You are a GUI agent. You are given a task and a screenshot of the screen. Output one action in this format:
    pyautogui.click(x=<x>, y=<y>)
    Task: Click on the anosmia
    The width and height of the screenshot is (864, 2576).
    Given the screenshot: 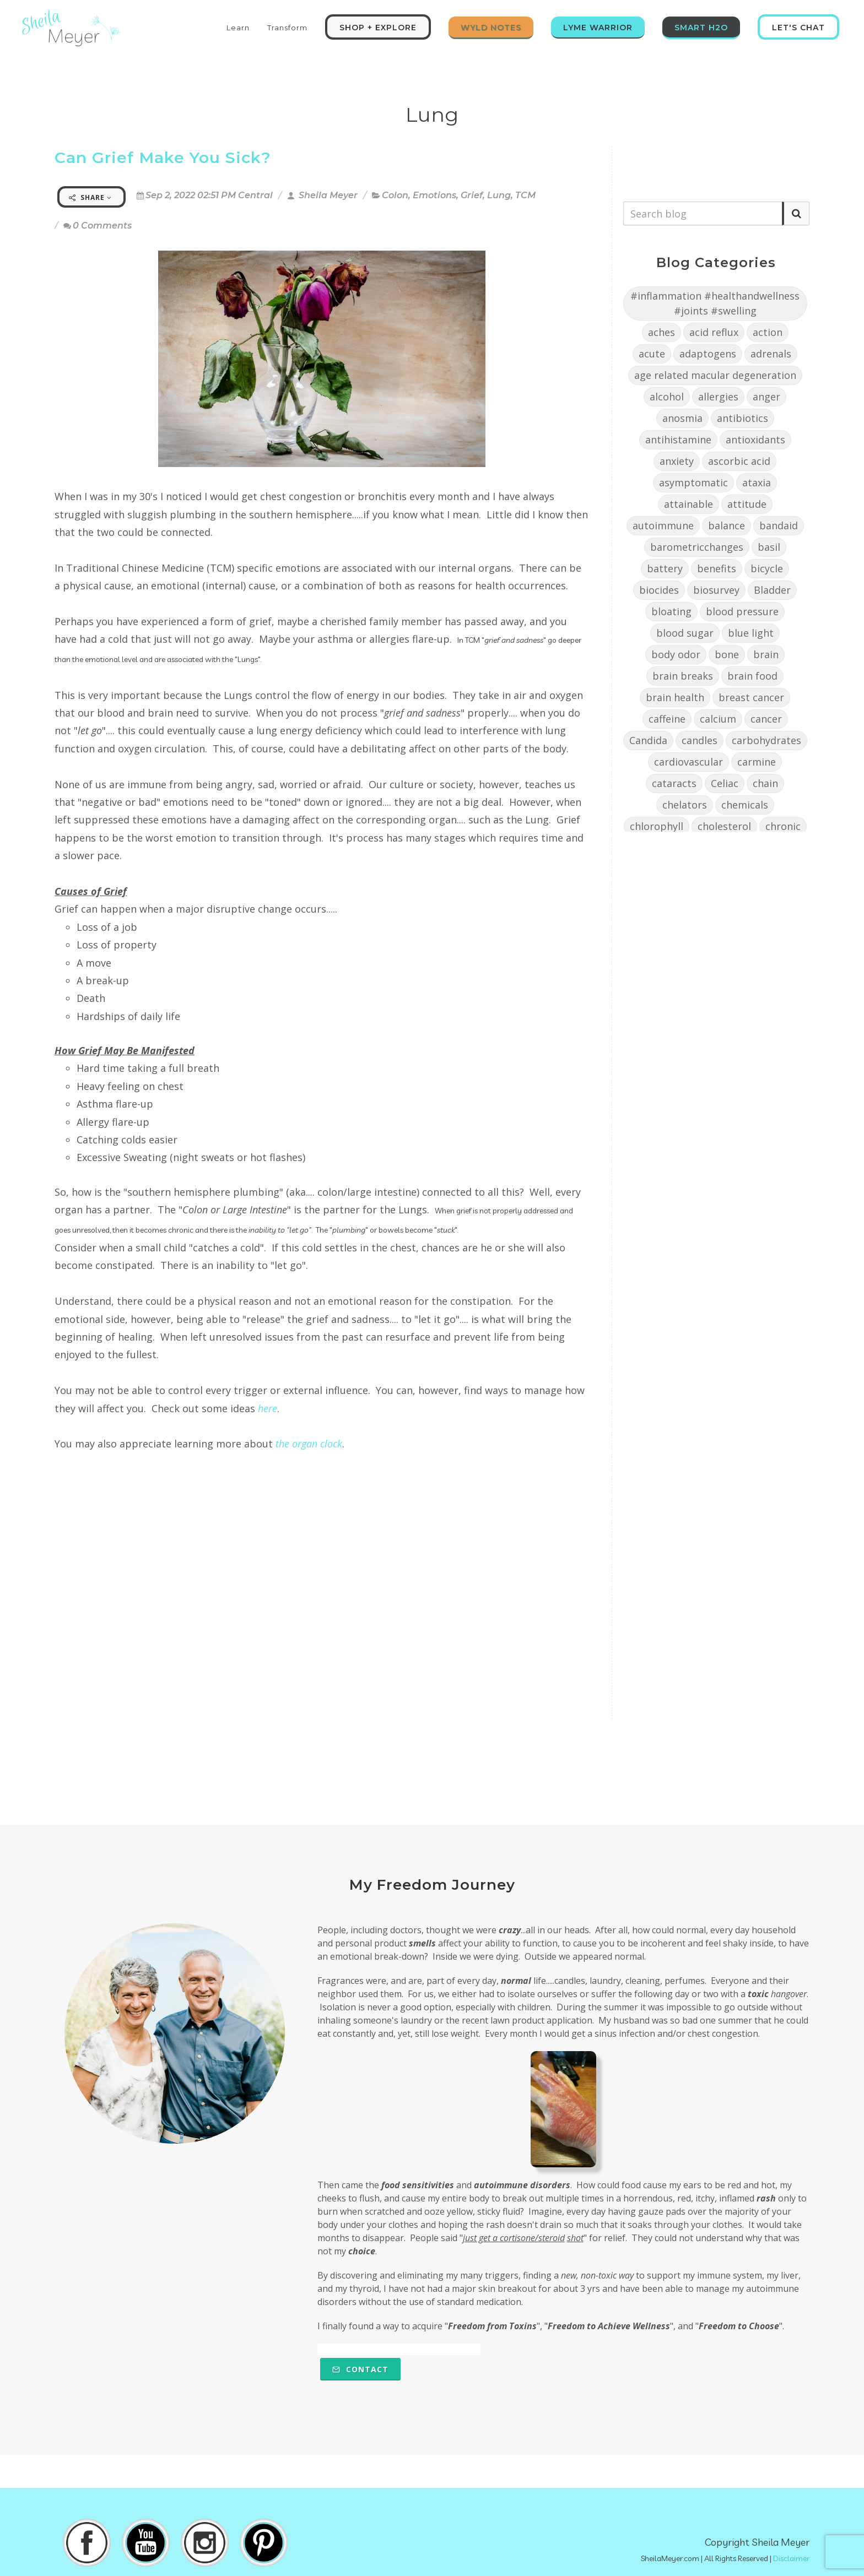 What is the action you would take?
    pyautogui.click(x=682, y=418)
    